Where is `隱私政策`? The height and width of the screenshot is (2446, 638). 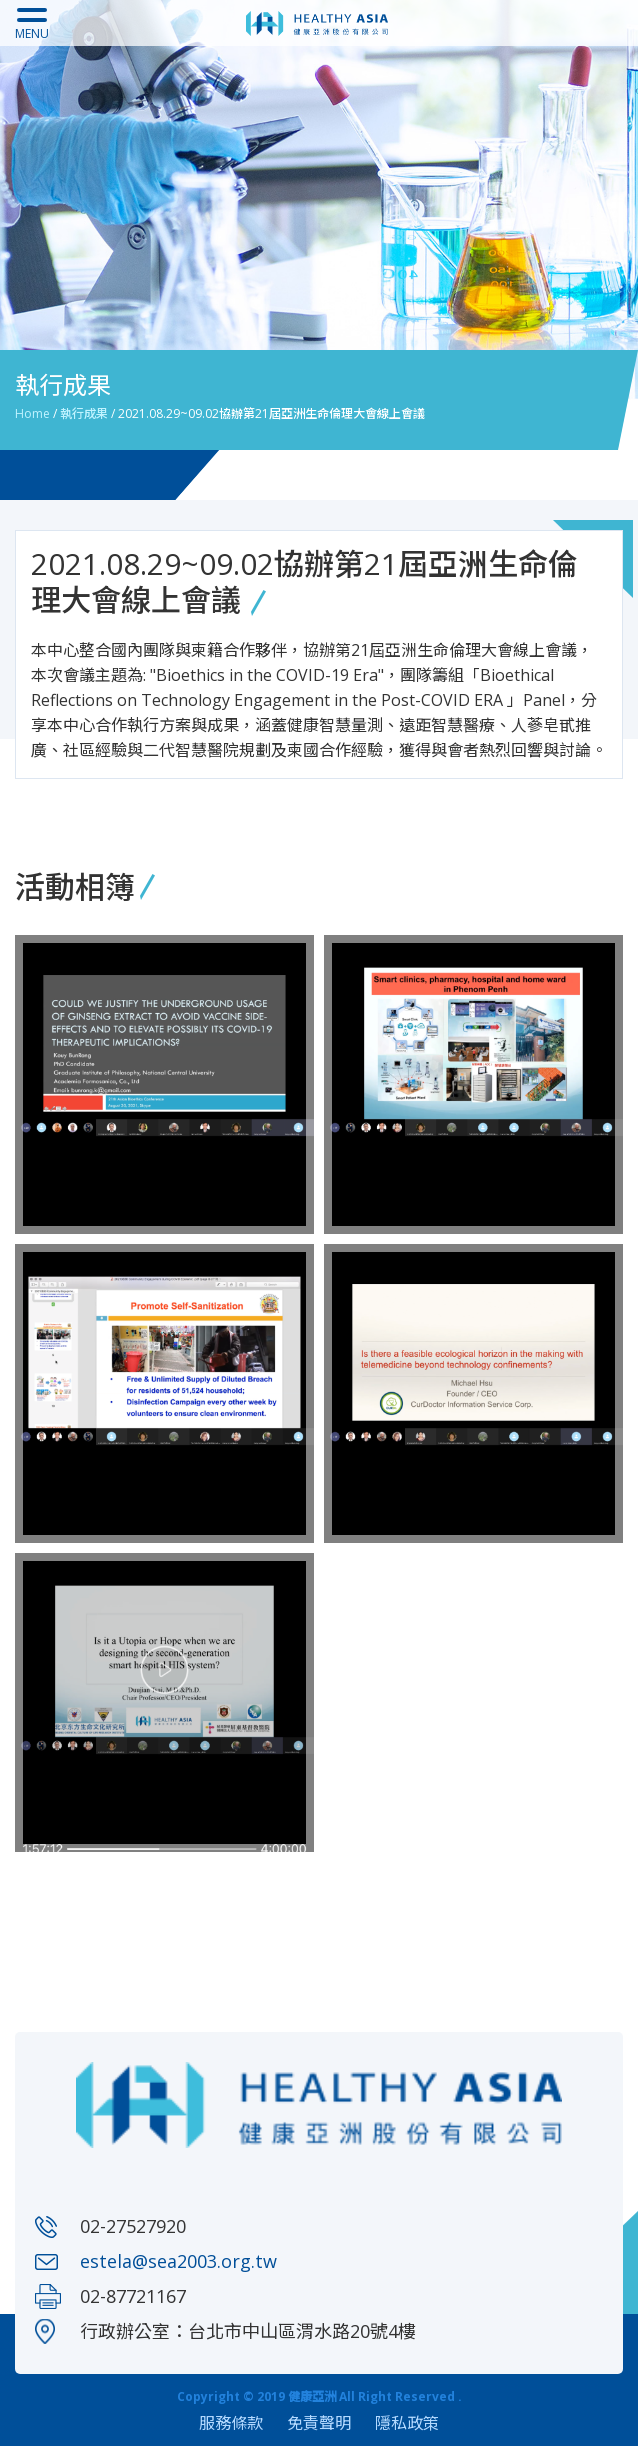 隱私政策 is located at coordinates (407, 2423).